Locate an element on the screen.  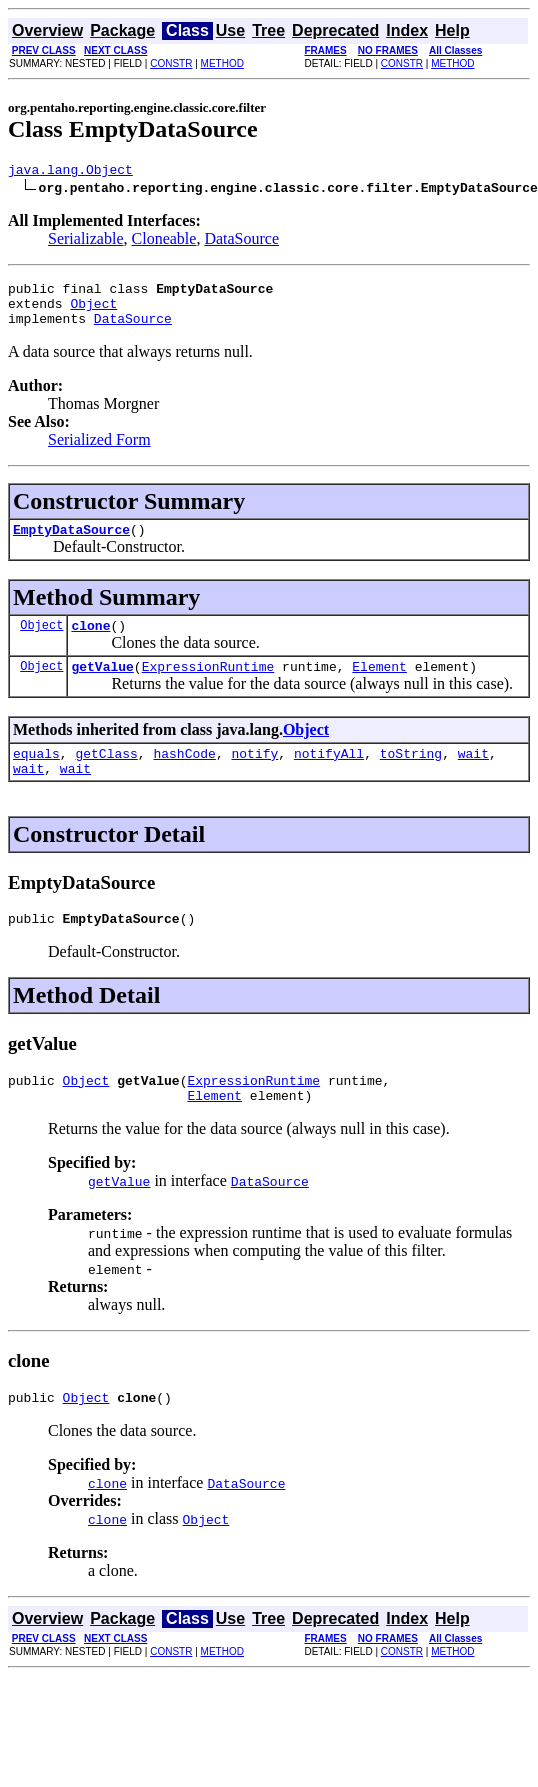
ExpressionRuntime is located at coordinates (208, 687).